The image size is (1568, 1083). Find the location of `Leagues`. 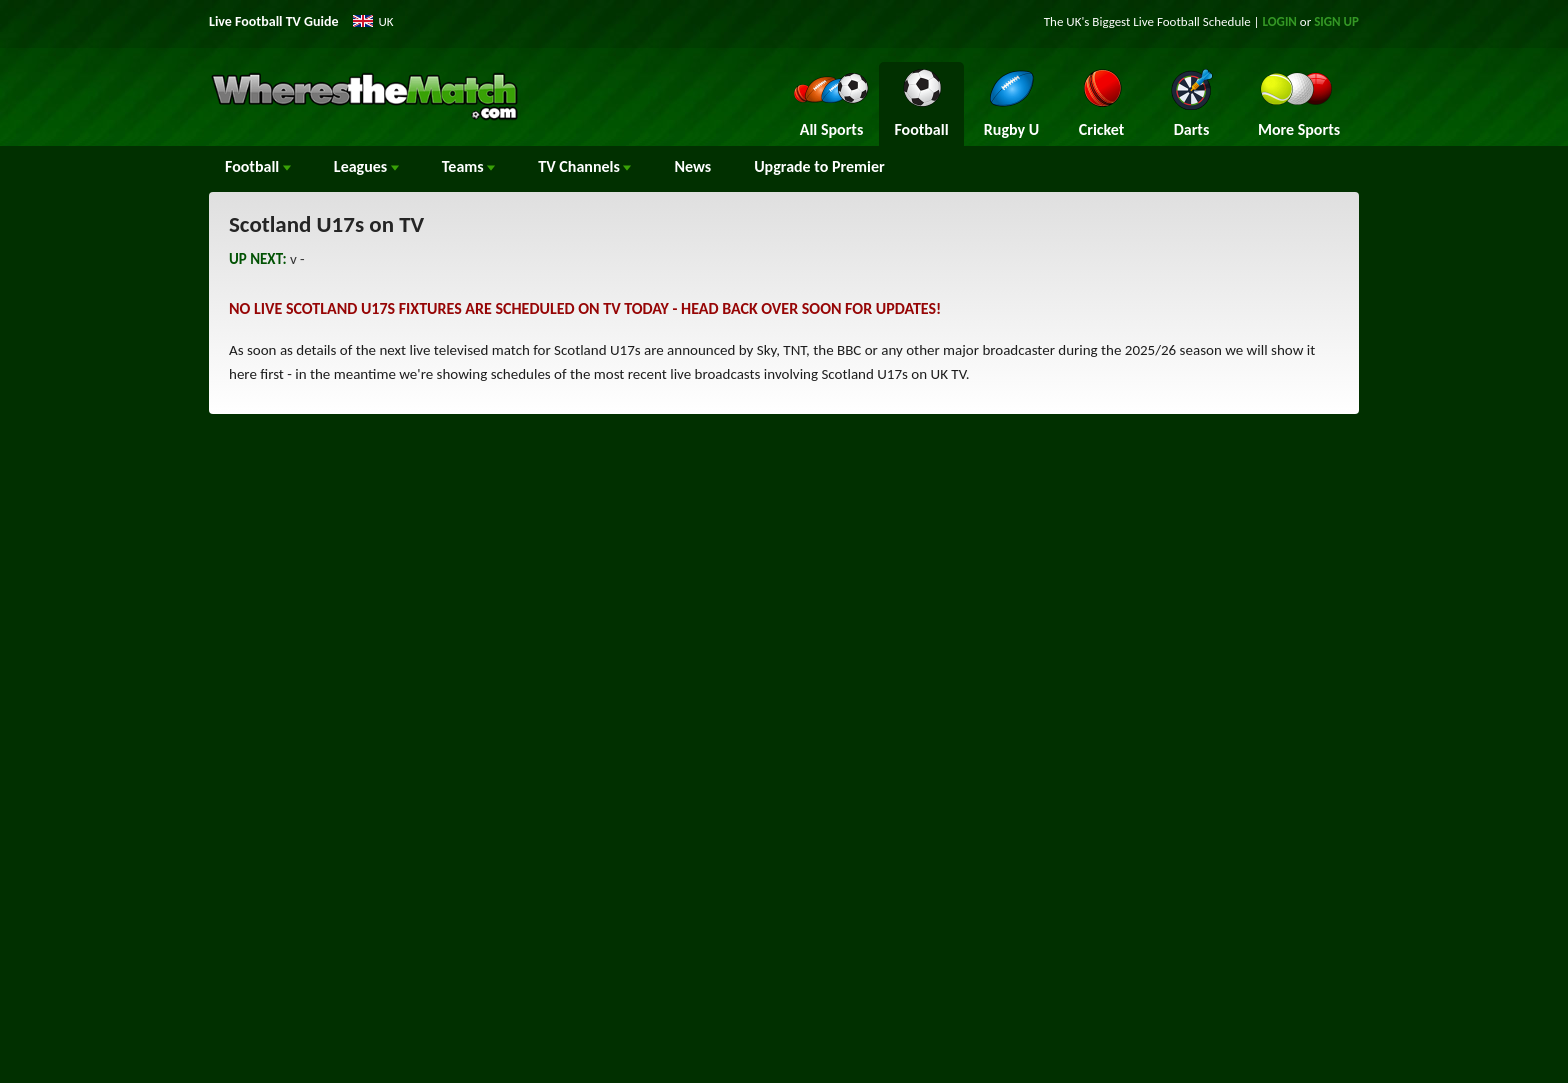

Leagues is located at coordinates (366, 166).